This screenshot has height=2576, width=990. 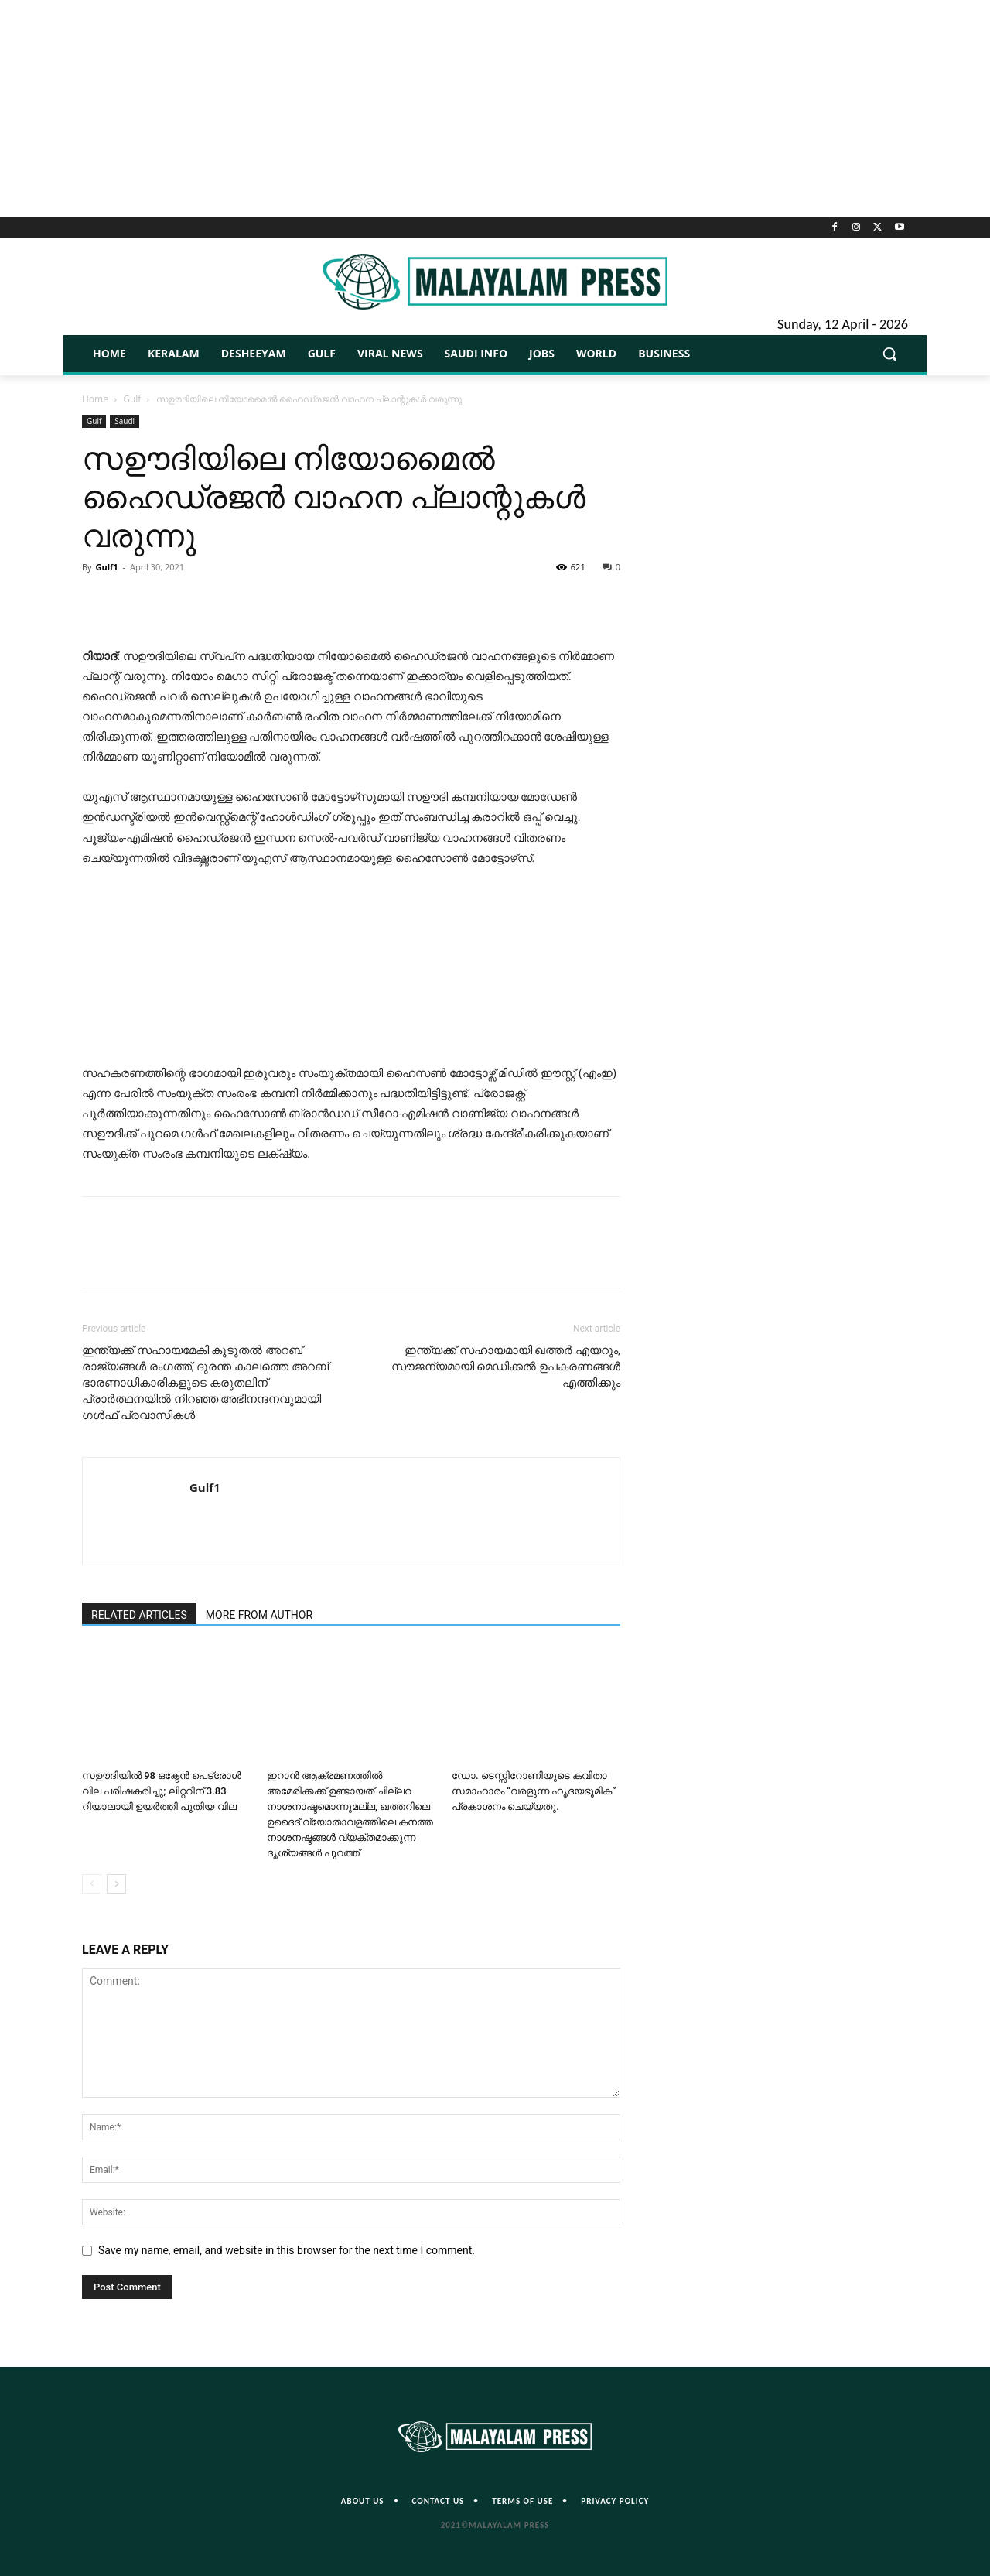 What do you see at coordinates (139, 1615) in the screenshot?
I see `RELATED ARTICLES` at bounding box center [139, 1615].